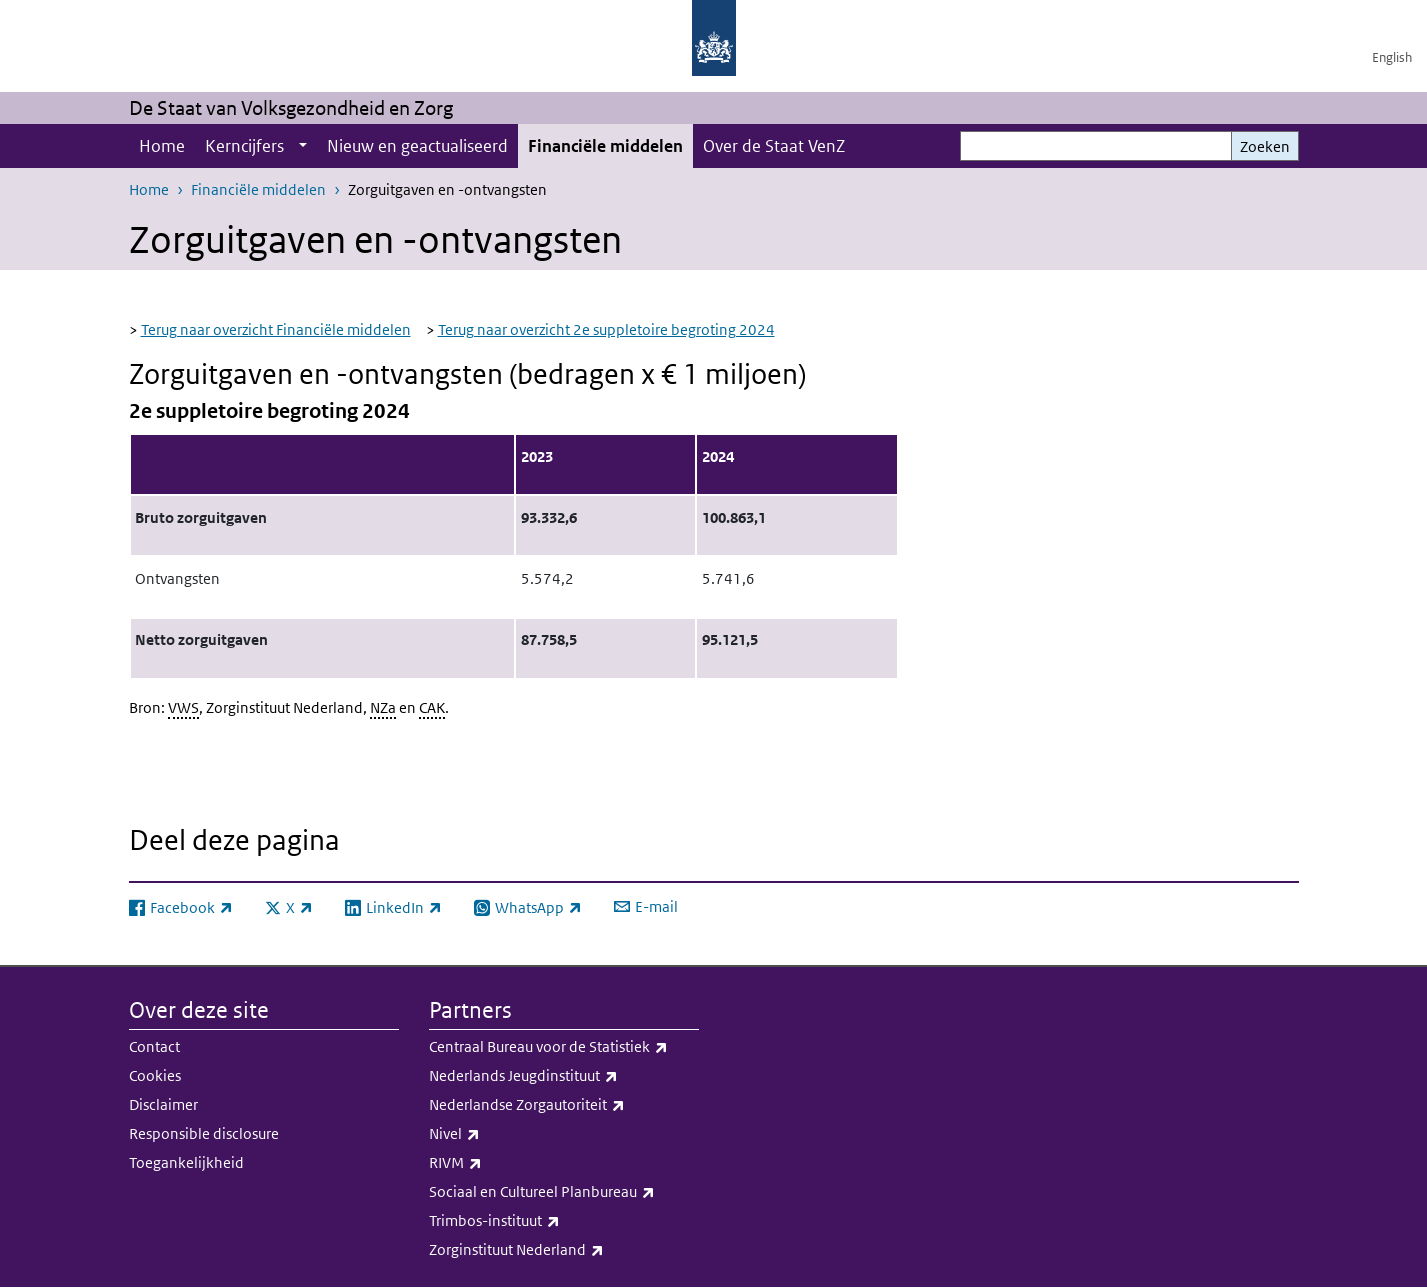 The image size is (1427, 1288). I want to click on Cookies, so click(155, 1075).